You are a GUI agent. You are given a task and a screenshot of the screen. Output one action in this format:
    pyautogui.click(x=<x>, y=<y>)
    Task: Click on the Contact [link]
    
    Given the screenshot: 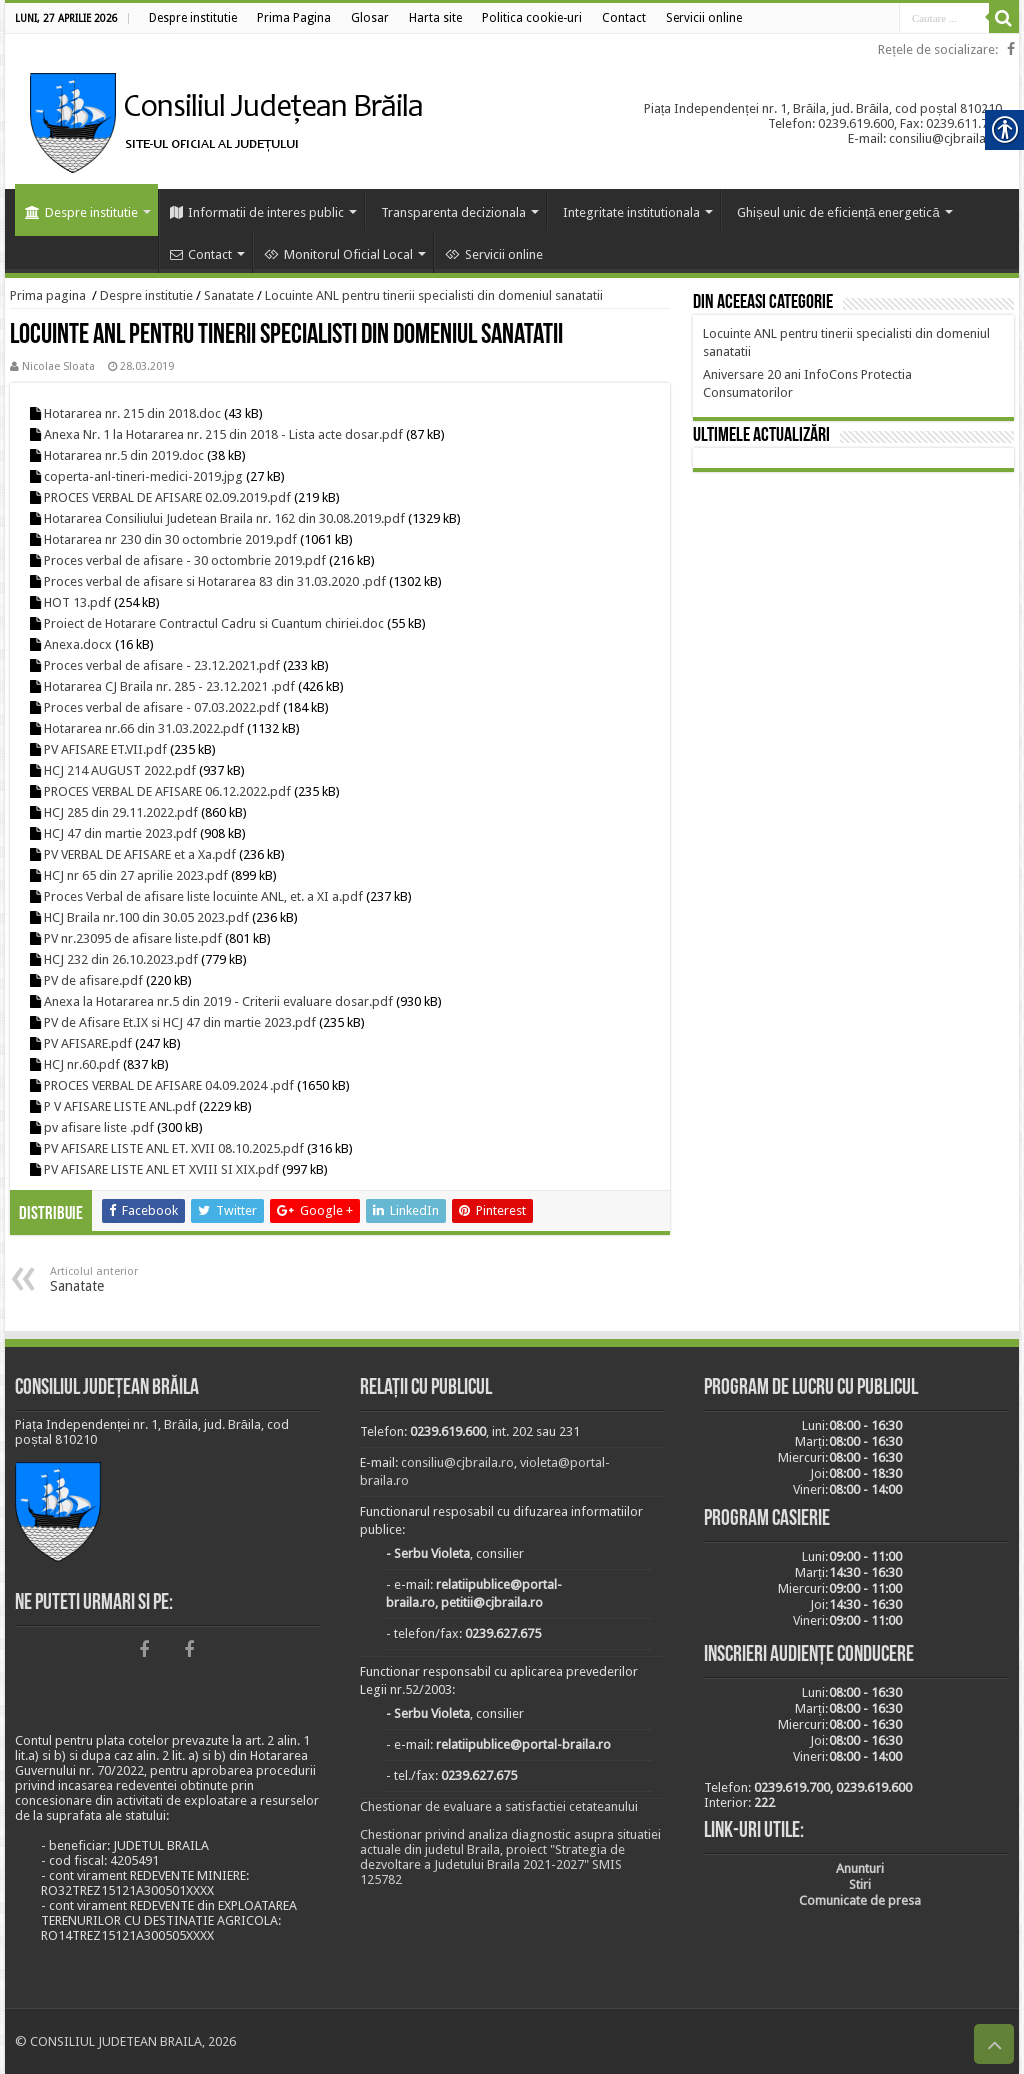 What is the action you would take?
    pyautogui.click(x=201, y=254)
    